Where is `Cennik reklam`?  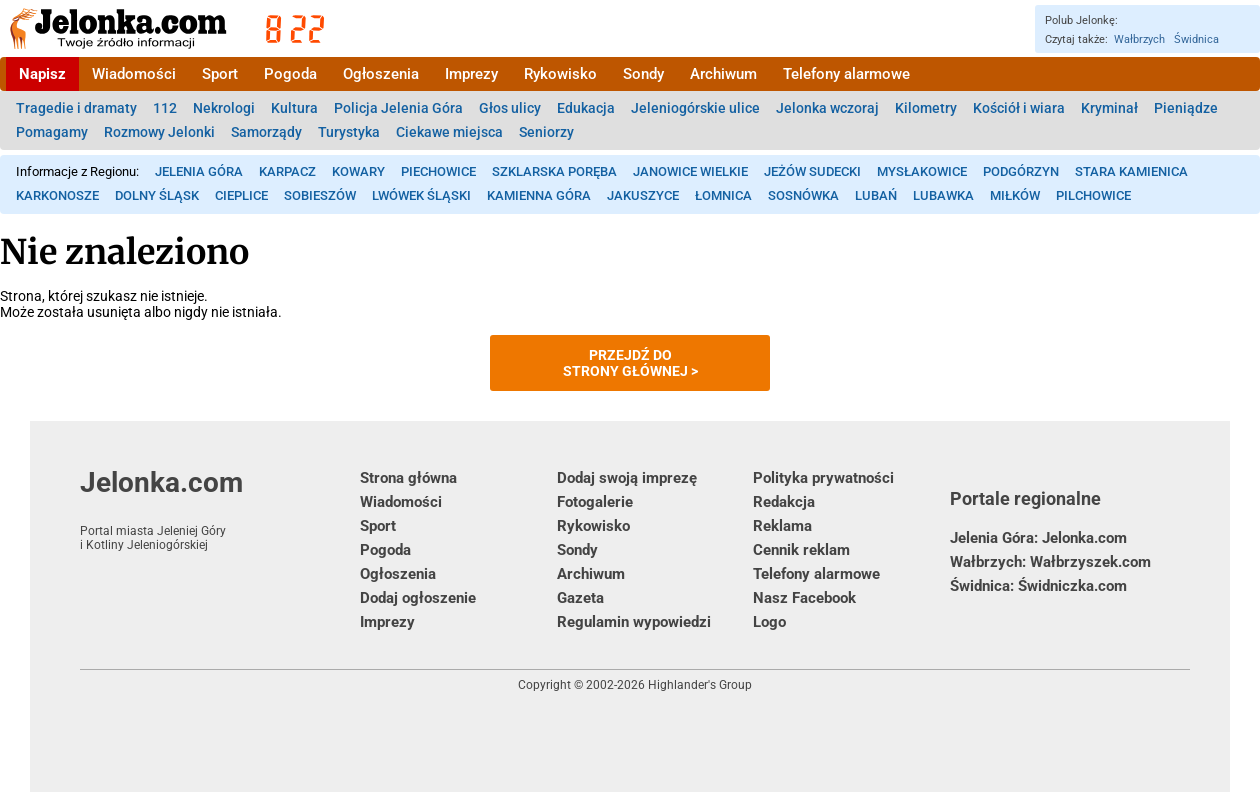
Cennik reklam is located at coordinates (801, 550).